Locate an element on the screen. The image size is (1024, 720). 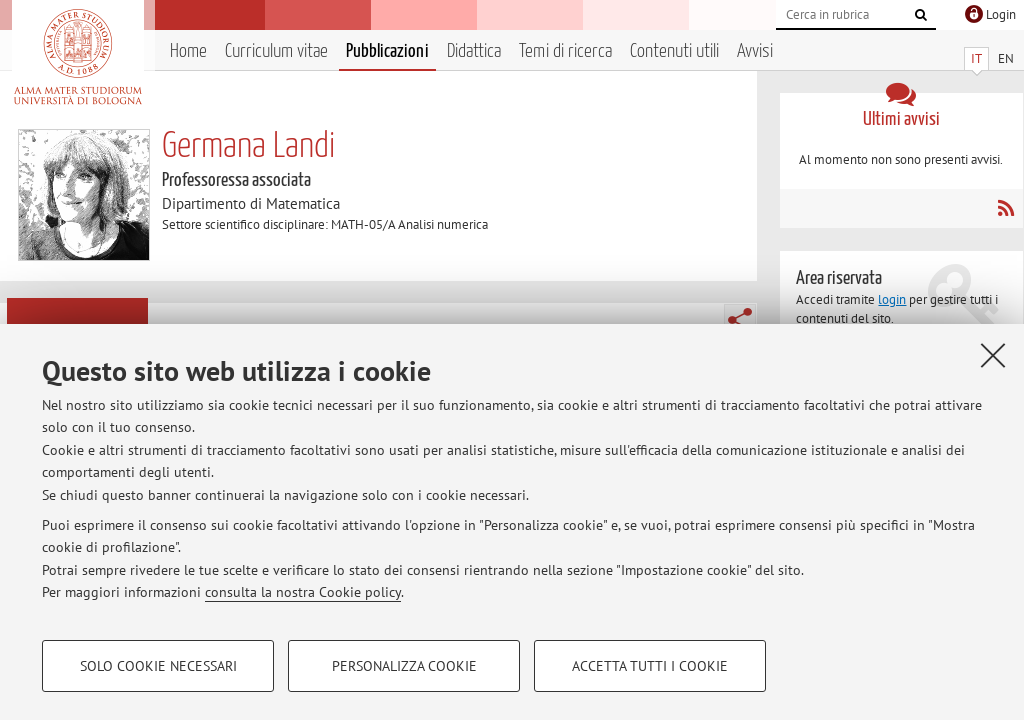
IT is located at coordinates (976, 58).